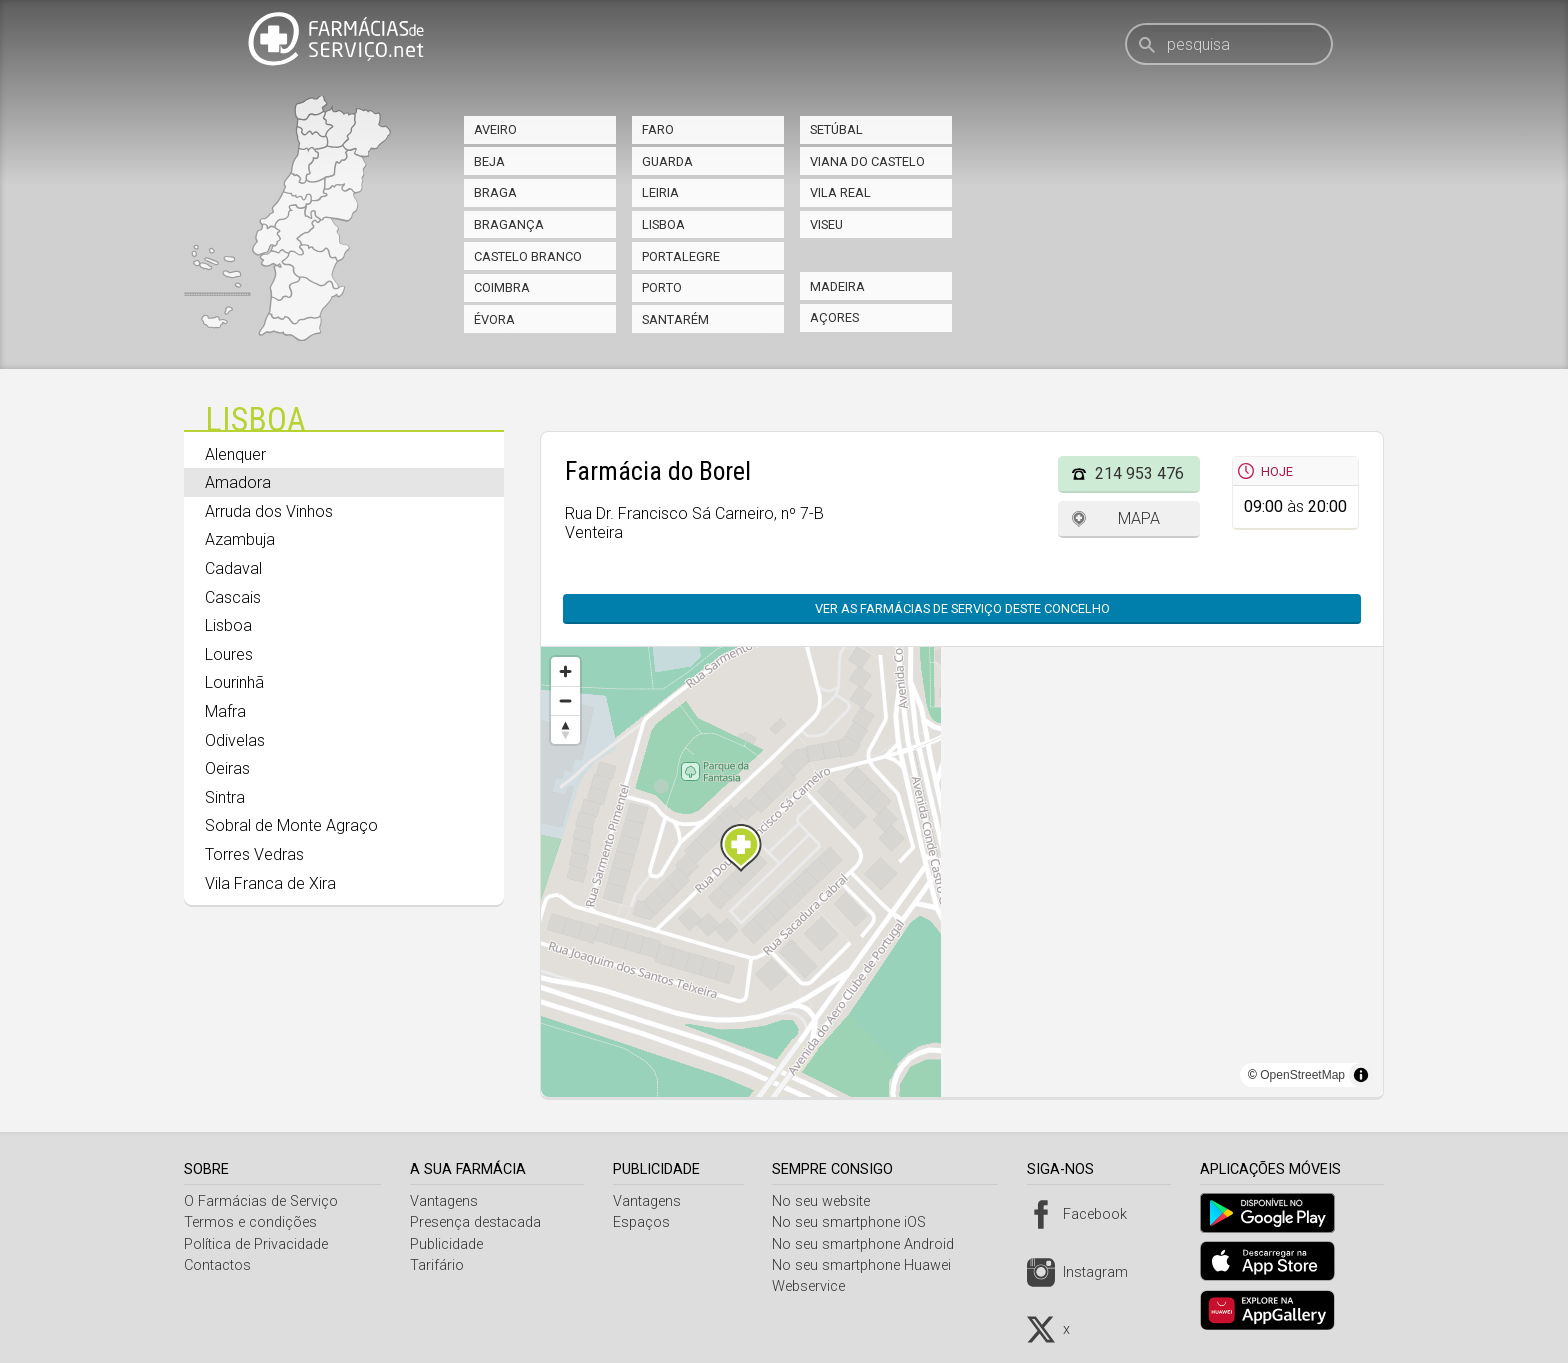  What do you see at coordinates (869, 1265) in the screenshot?
I see `No seu smartphone Huawei` at bounding box center [869, 1265].